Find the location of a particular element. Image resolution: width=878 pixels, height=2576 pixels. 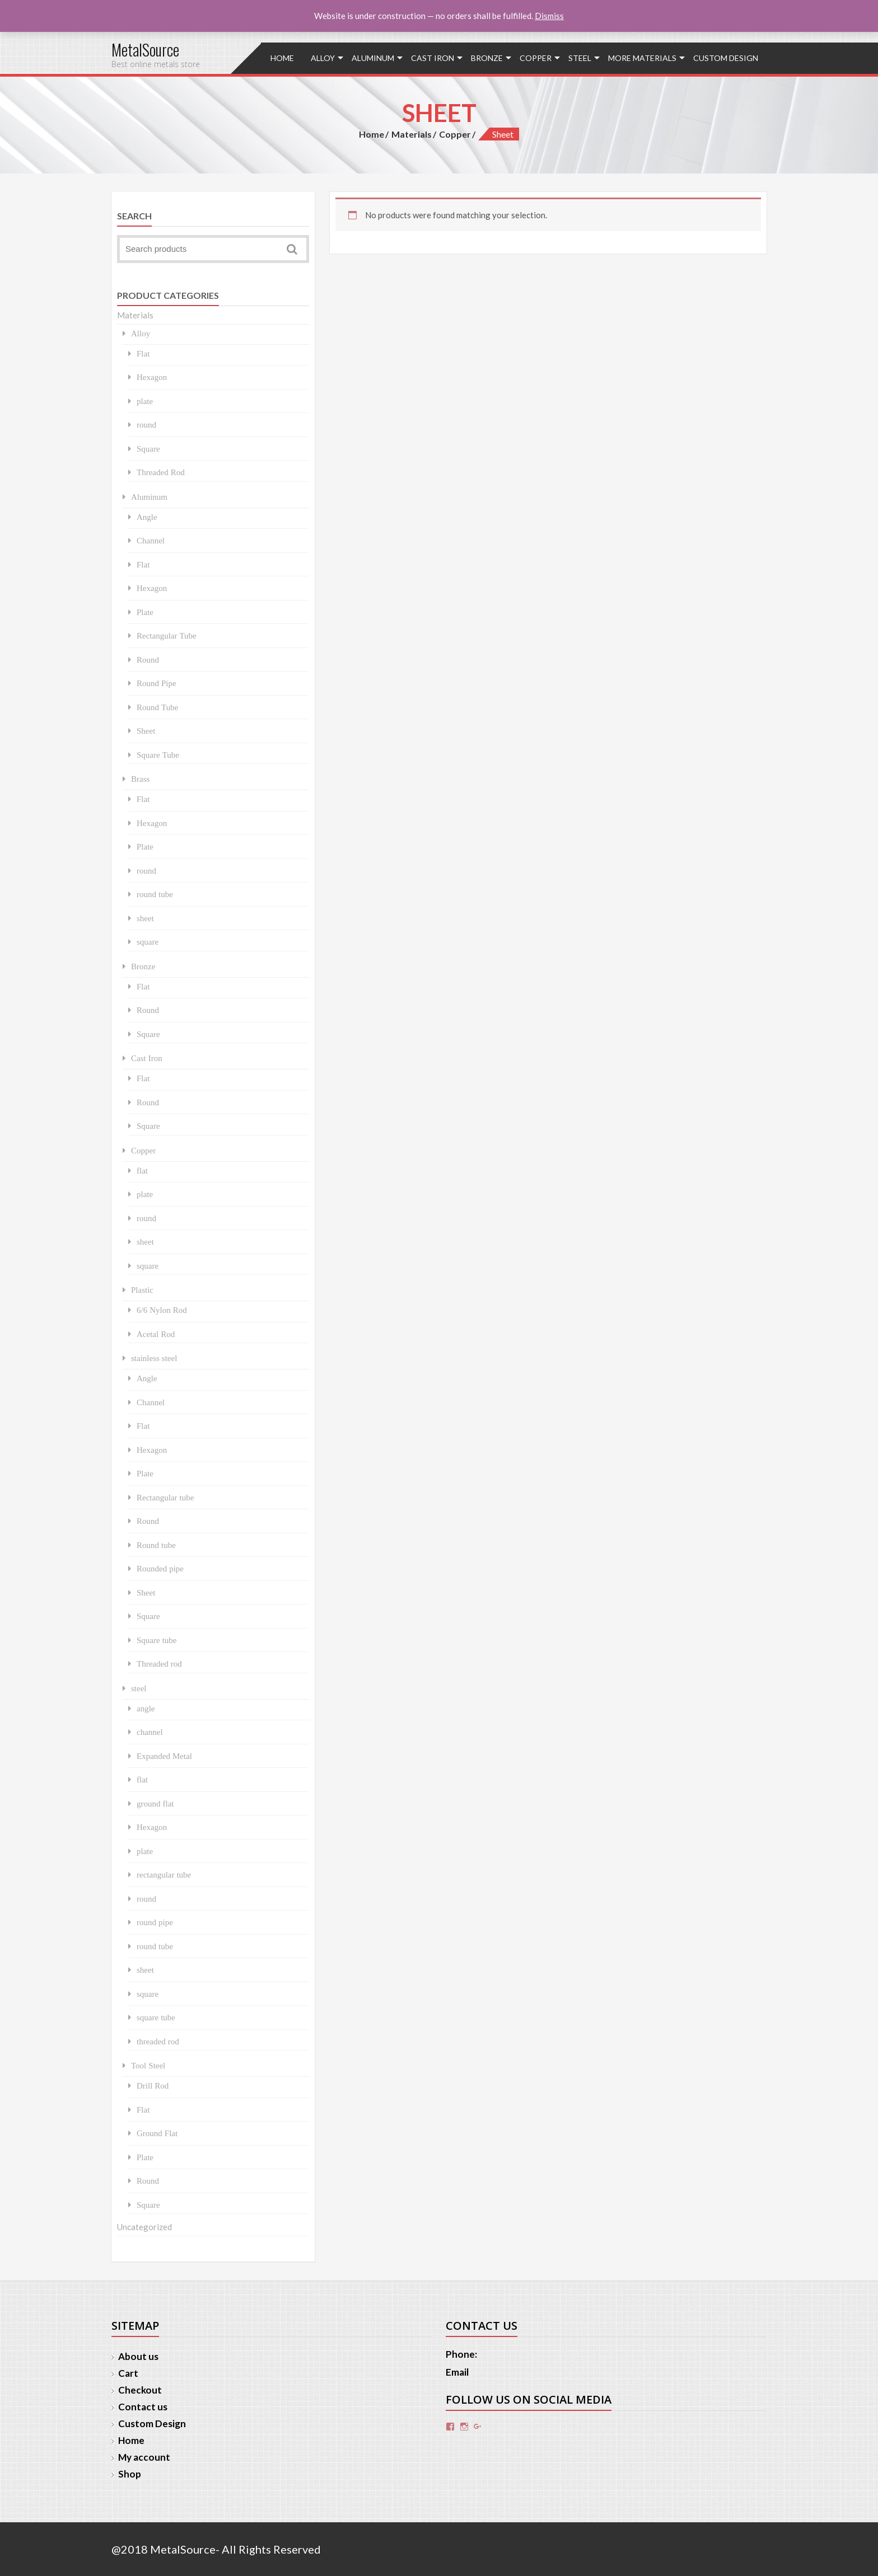

sheet is located at coordinates (145, 918).